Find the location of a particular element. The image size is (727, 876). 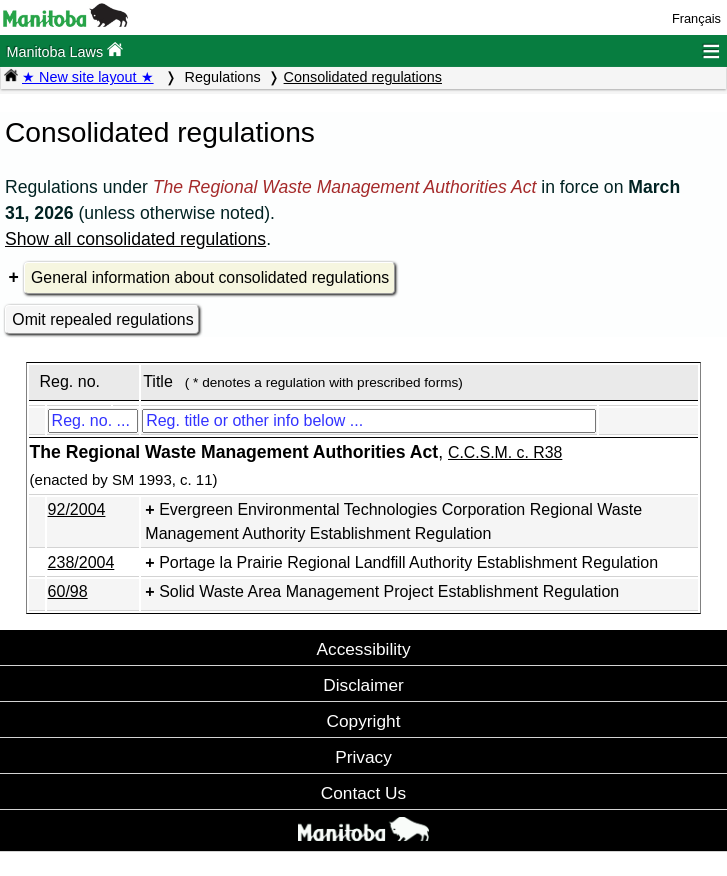

Disclaimer is located at coordinates (363, 685).